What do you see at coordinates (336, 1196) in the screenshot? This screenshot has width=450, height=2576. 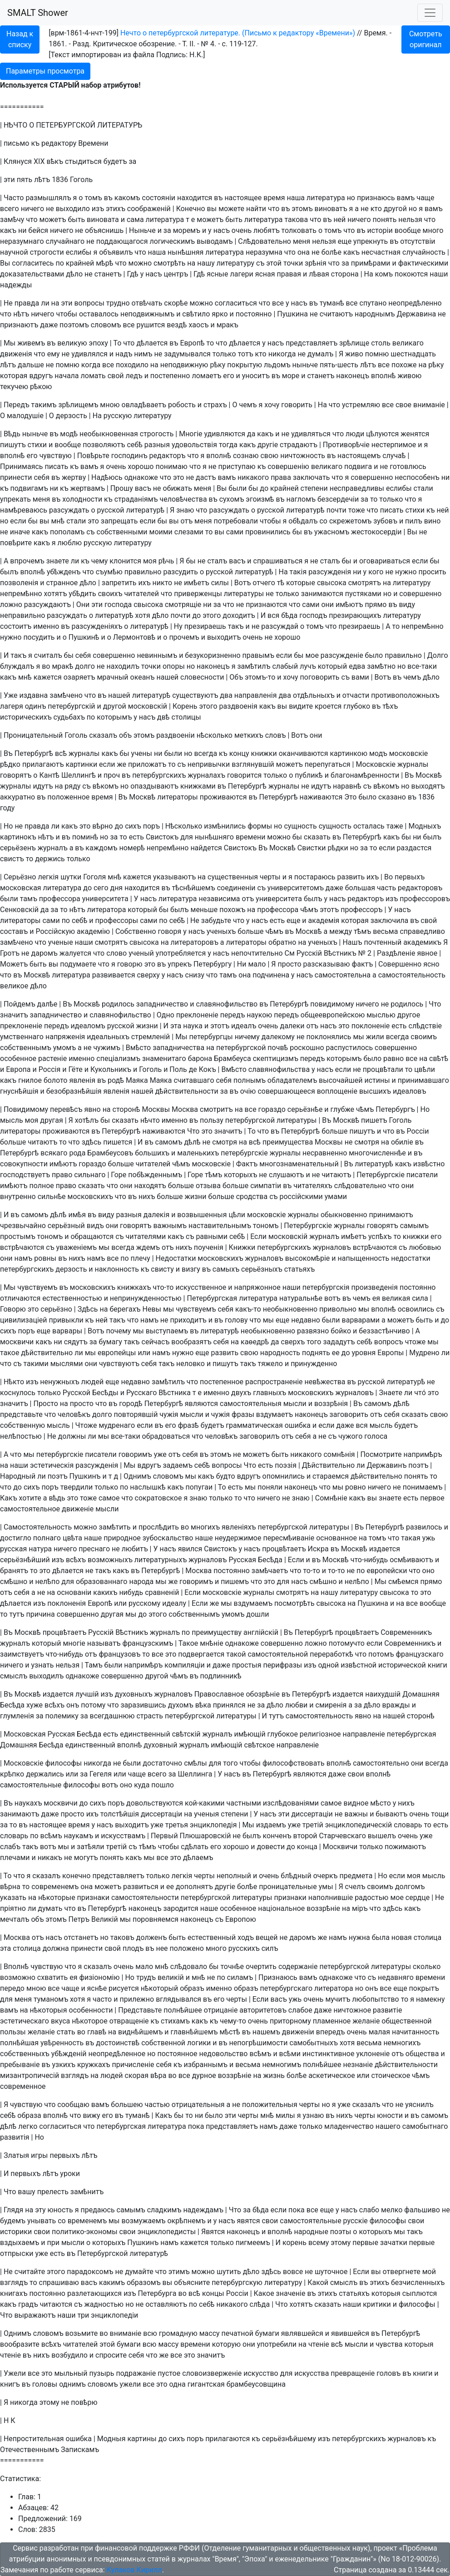 I see `умами` at bounding box center [336, 1196].